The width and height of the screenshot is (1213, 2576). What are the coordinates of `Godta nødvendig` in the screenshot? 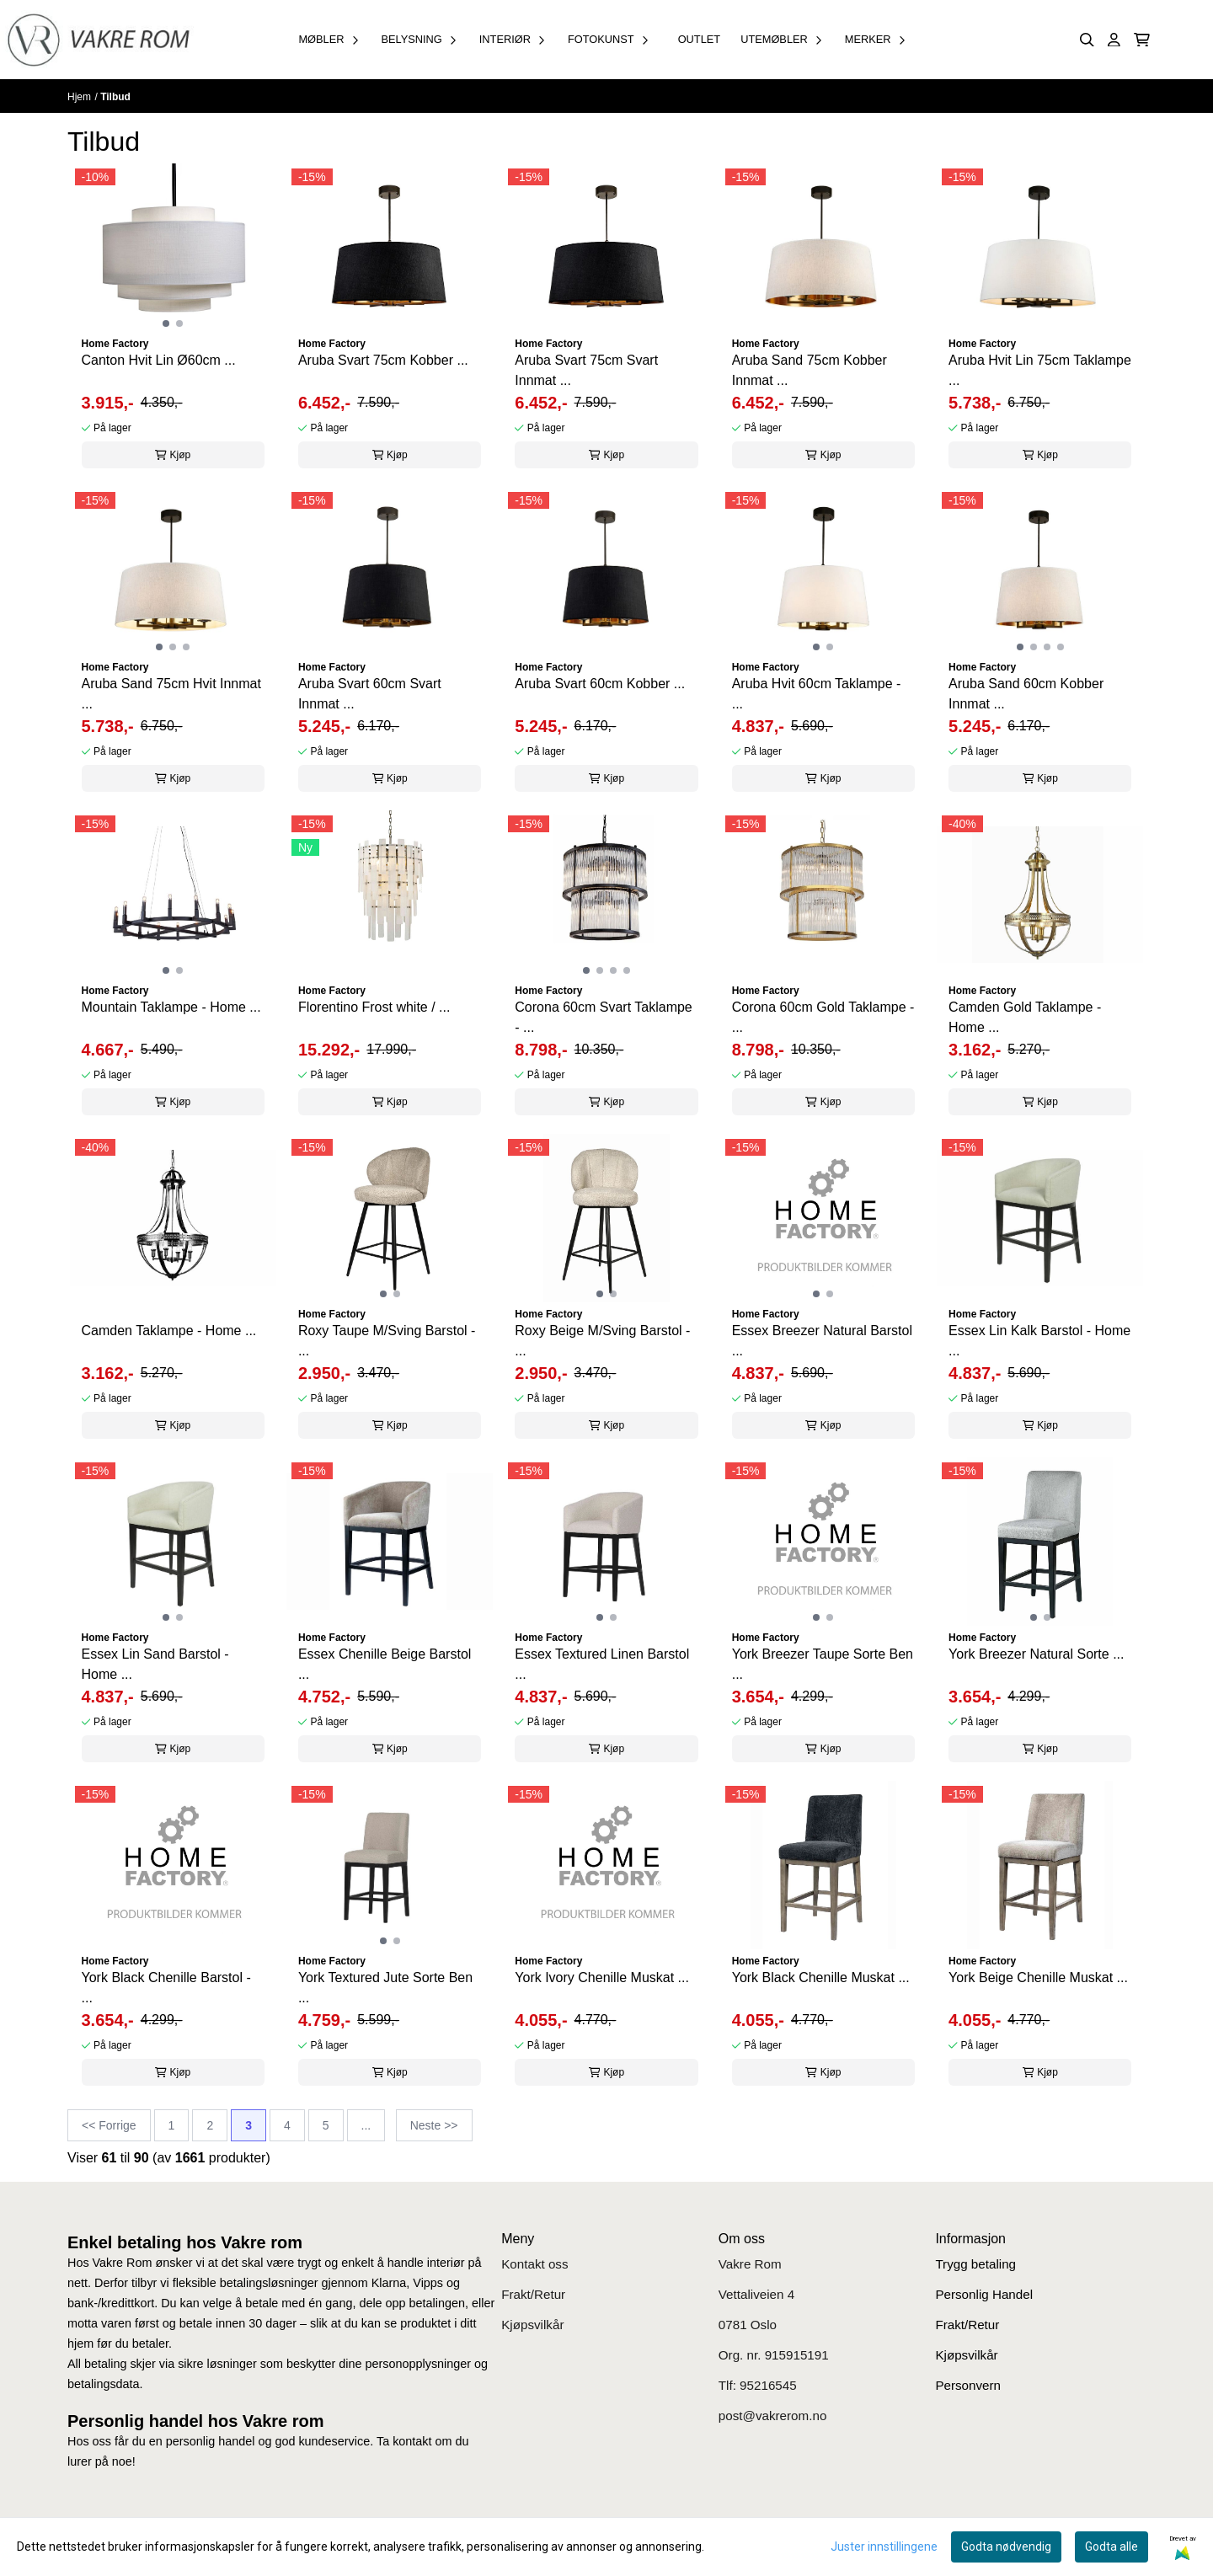 It's located at (1006, 2546).